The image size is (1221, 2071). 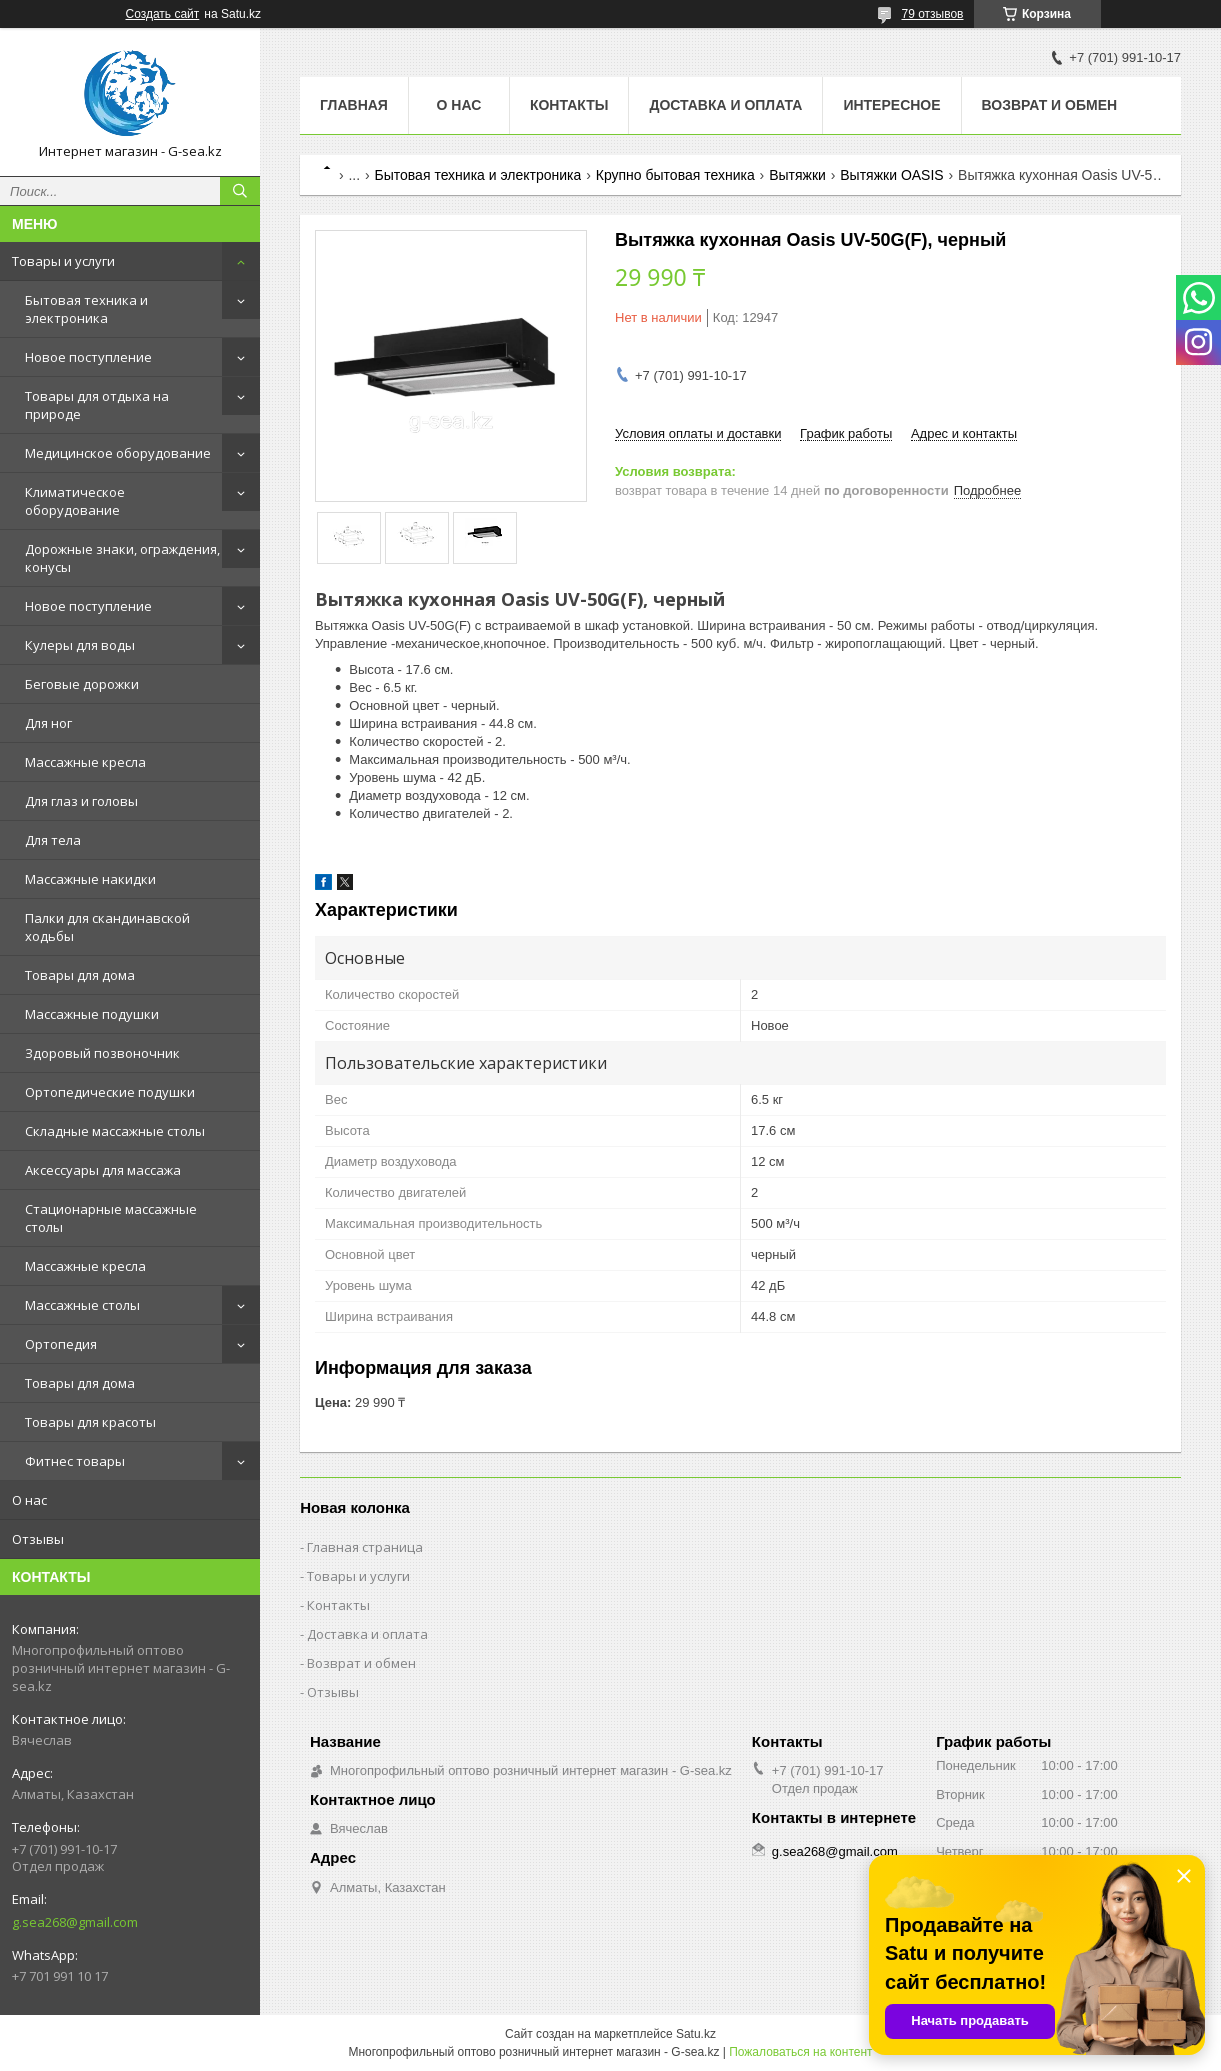 What do you see at coordinates (38, 1539) in the screenshot?
I see `Отзывы` at bounding box center [38, 1539].